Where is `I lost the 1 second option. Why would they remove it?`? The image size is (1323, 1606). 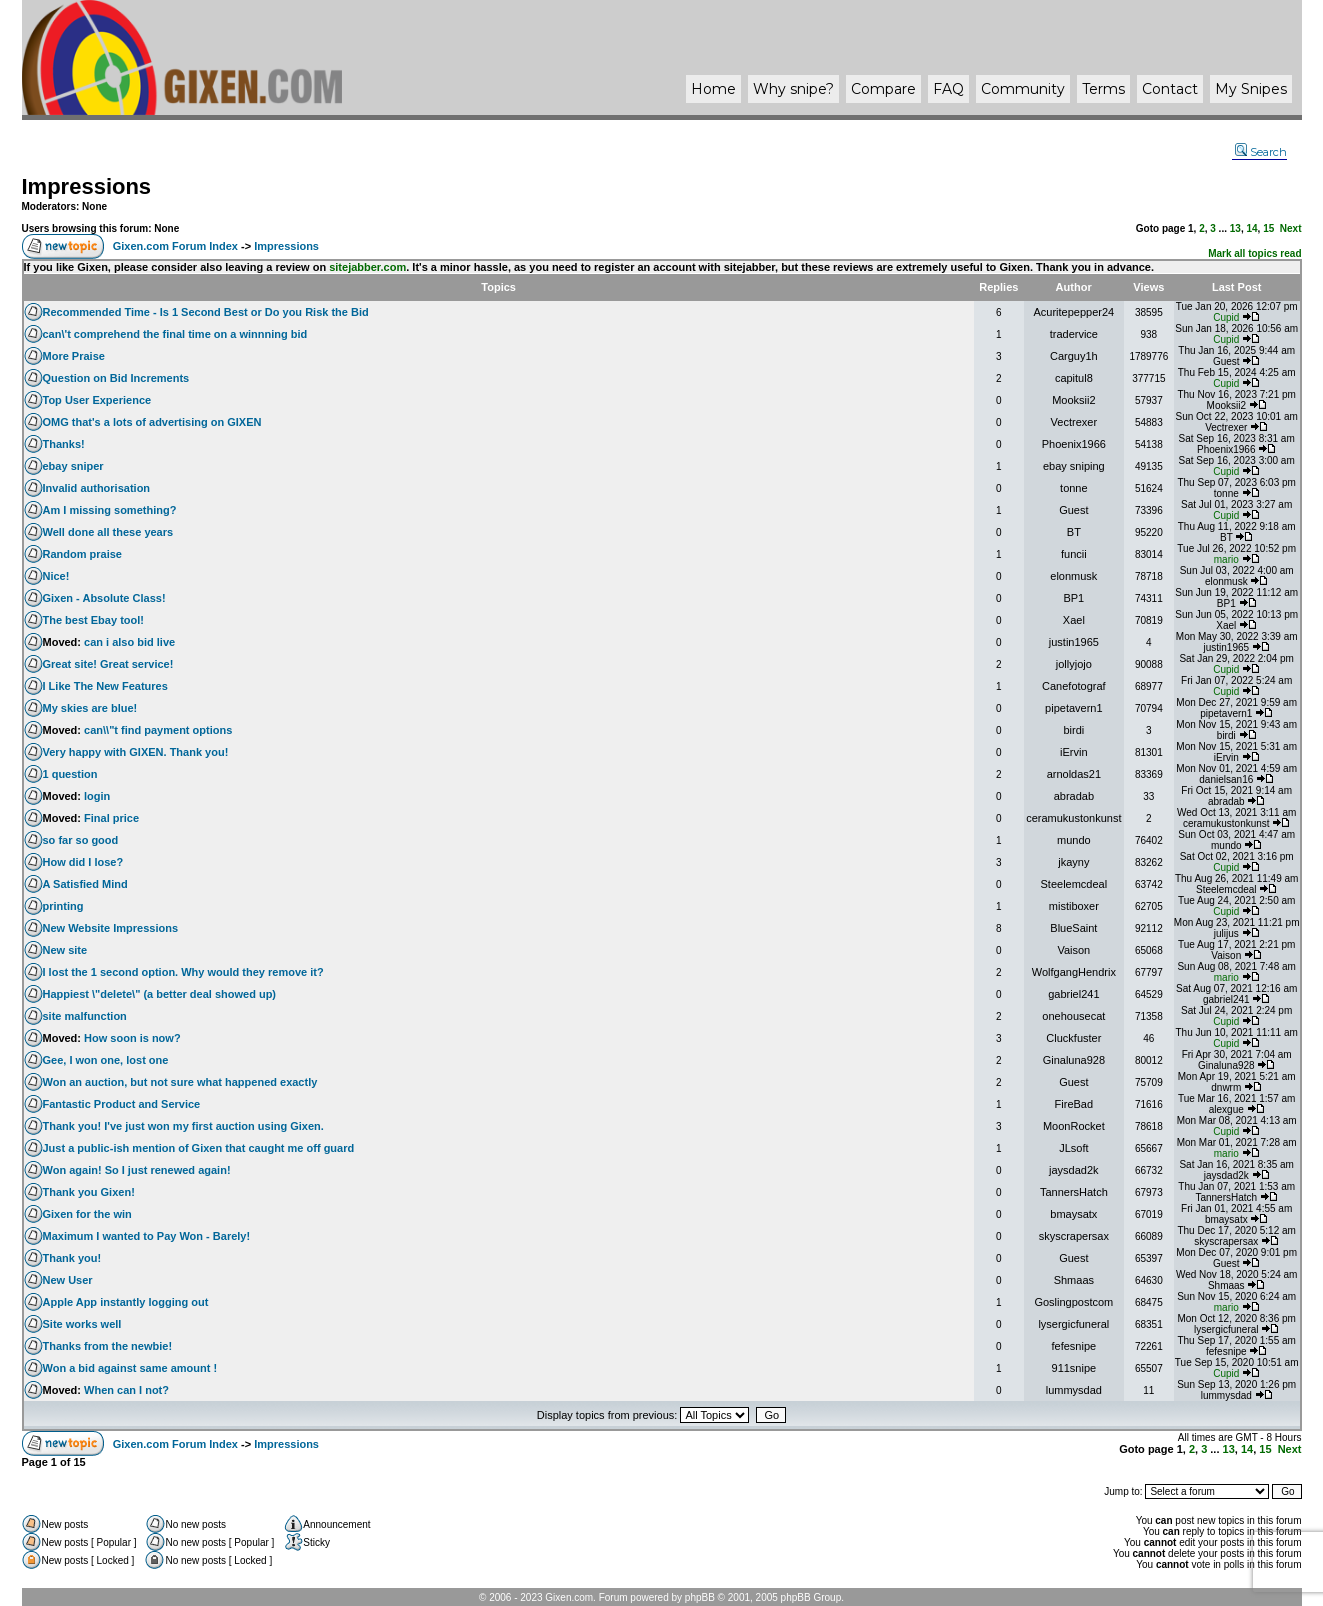 I lost the 1 second option. Why would they remove it? is located at coordinates (183, 972).